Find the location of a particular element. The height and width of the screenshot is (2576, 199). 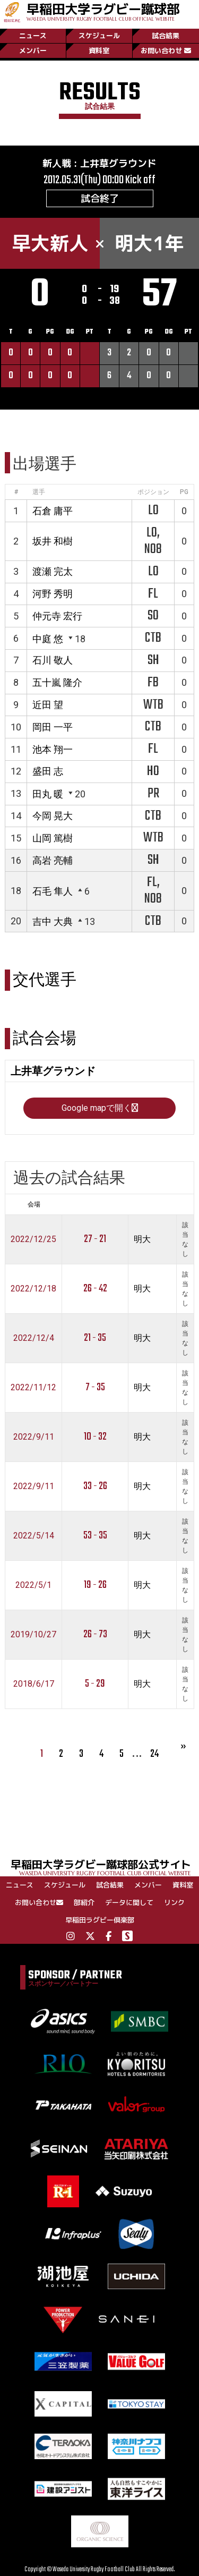

5 - 29 is located at coordinates (95, 1684).